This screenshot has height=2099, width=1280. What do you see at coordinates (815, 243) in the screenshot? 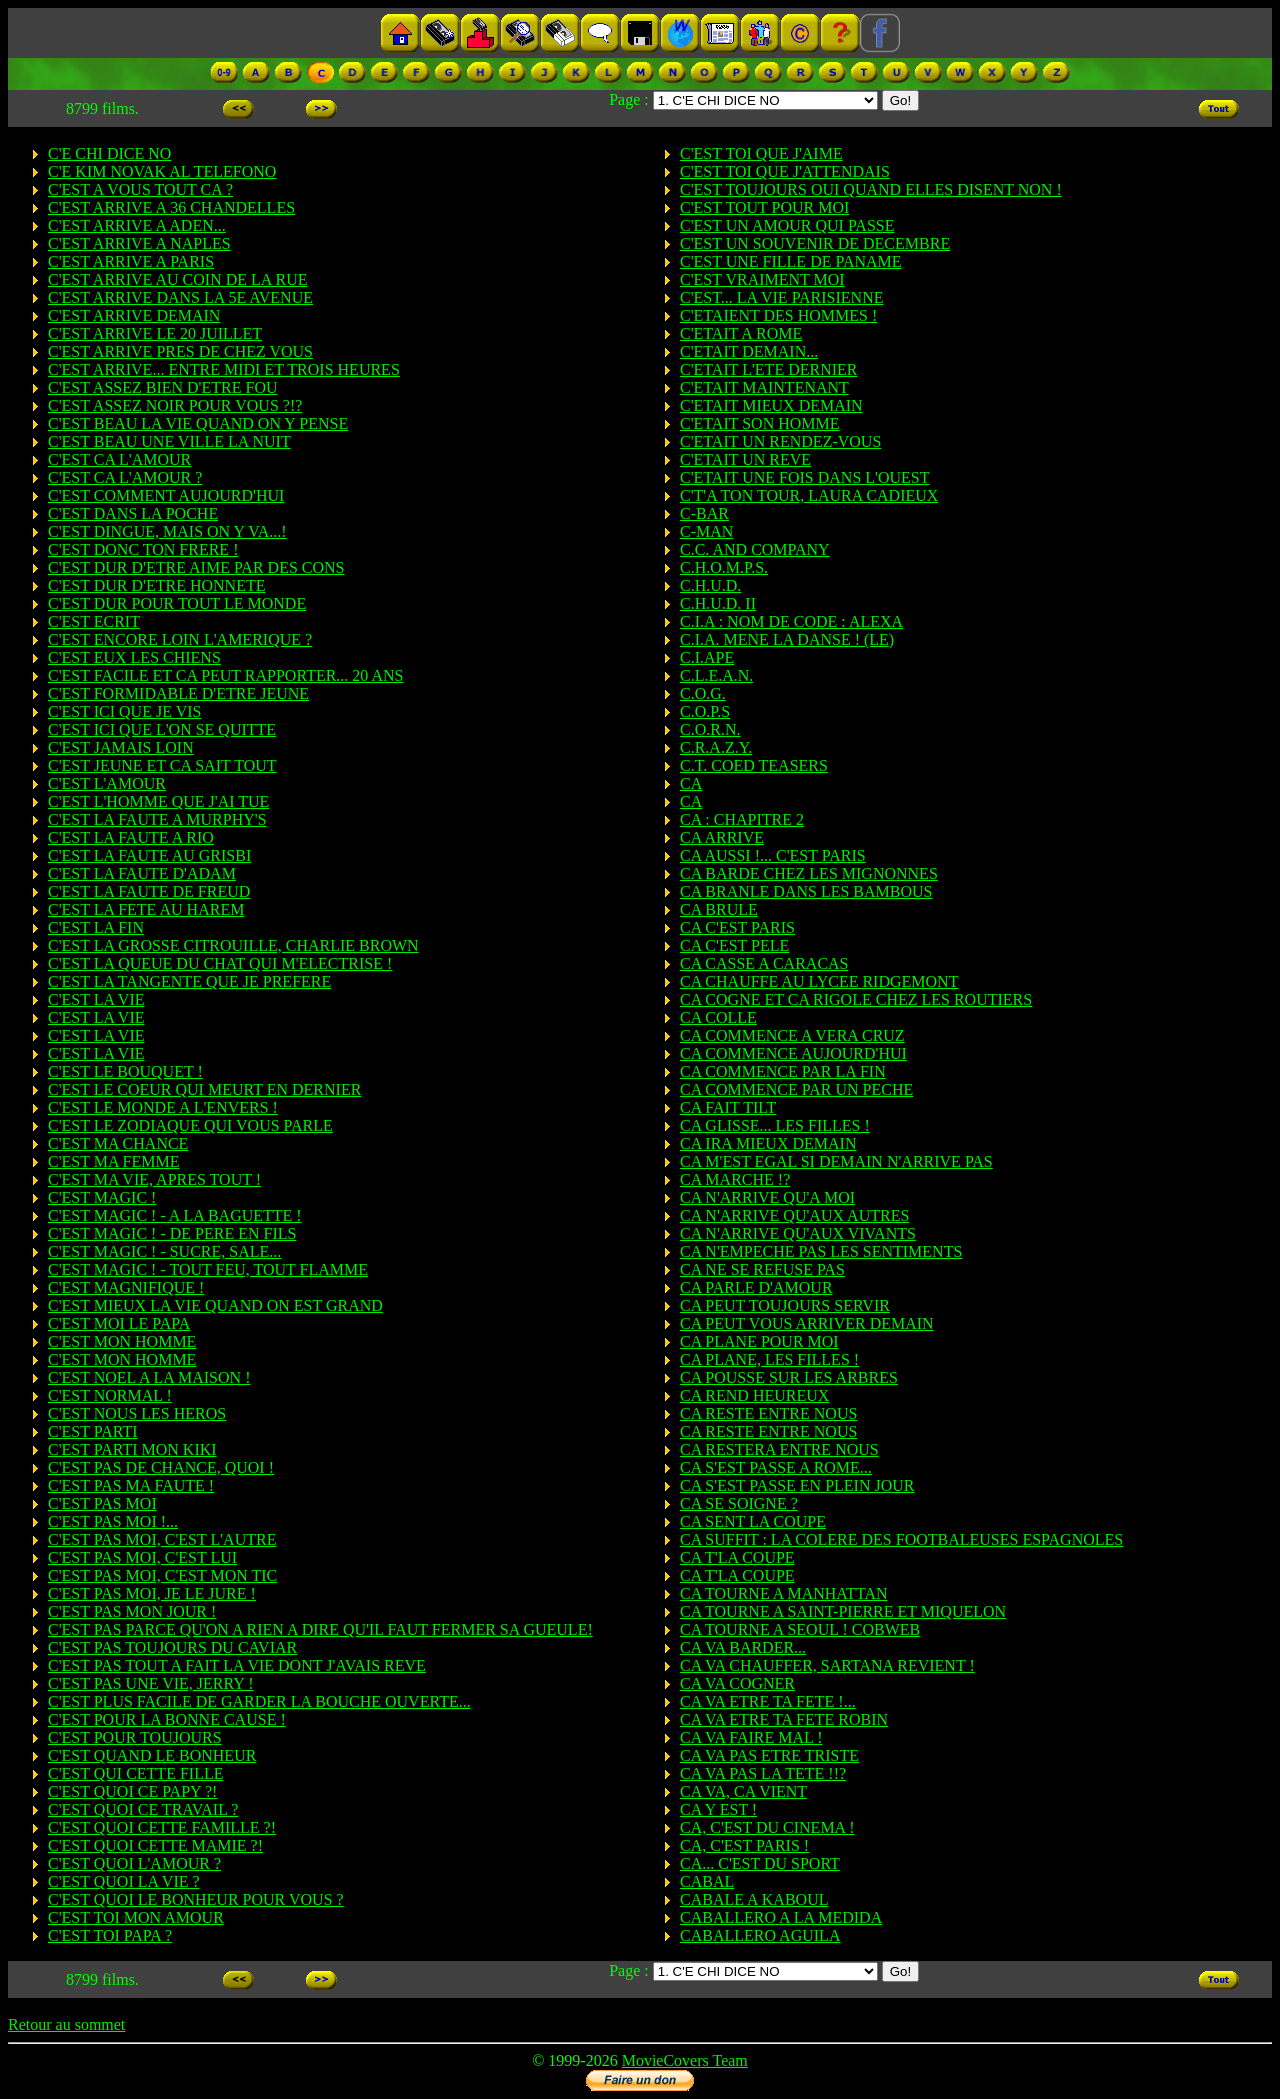
I see `C'EST UN SOUVENIR DE DECEMBRE` at bounding box center [815, 243].